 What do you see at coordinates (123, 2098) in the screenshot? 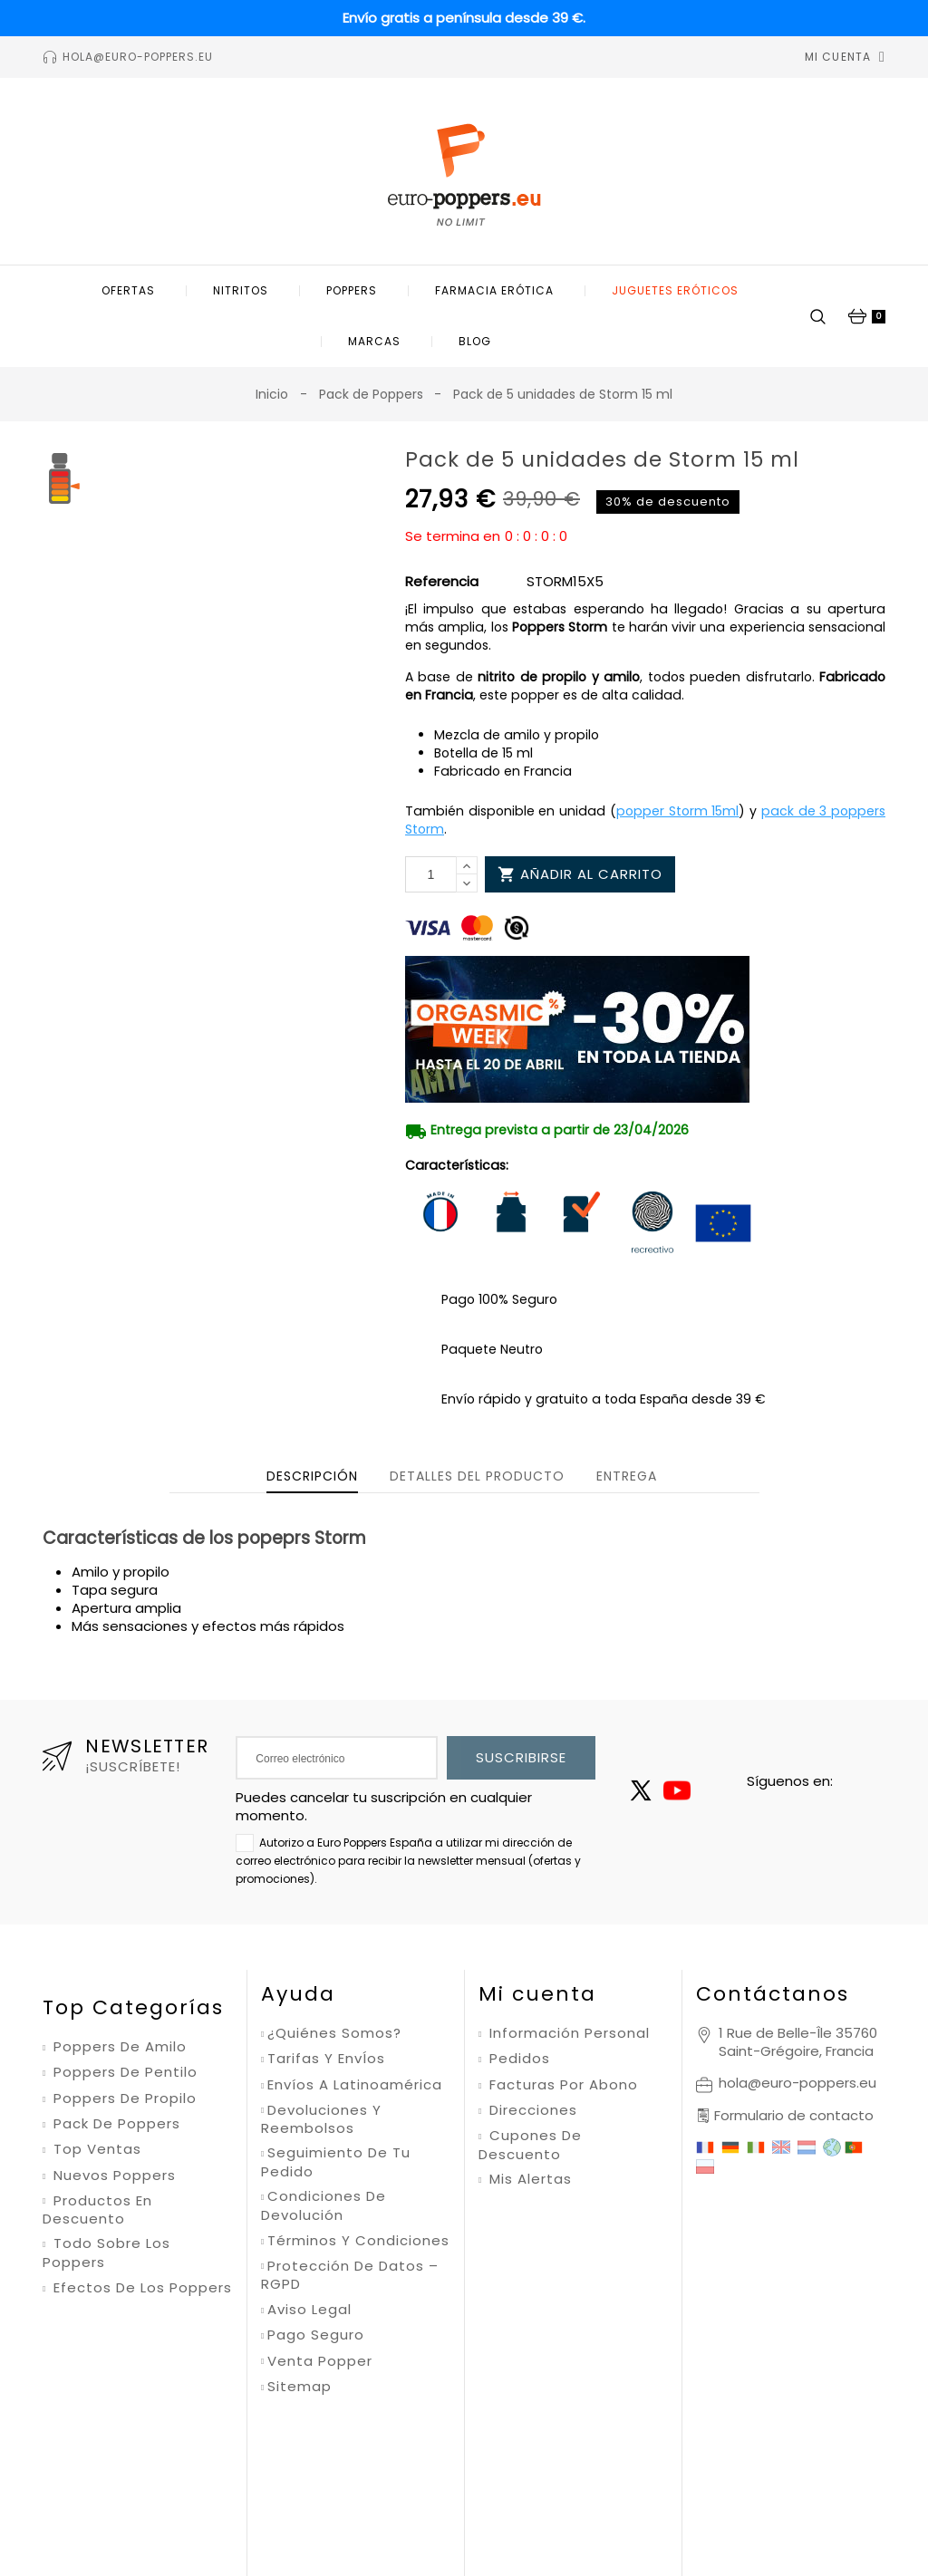
I see `Poppers de propilo` at bounding box center [123, 2098].